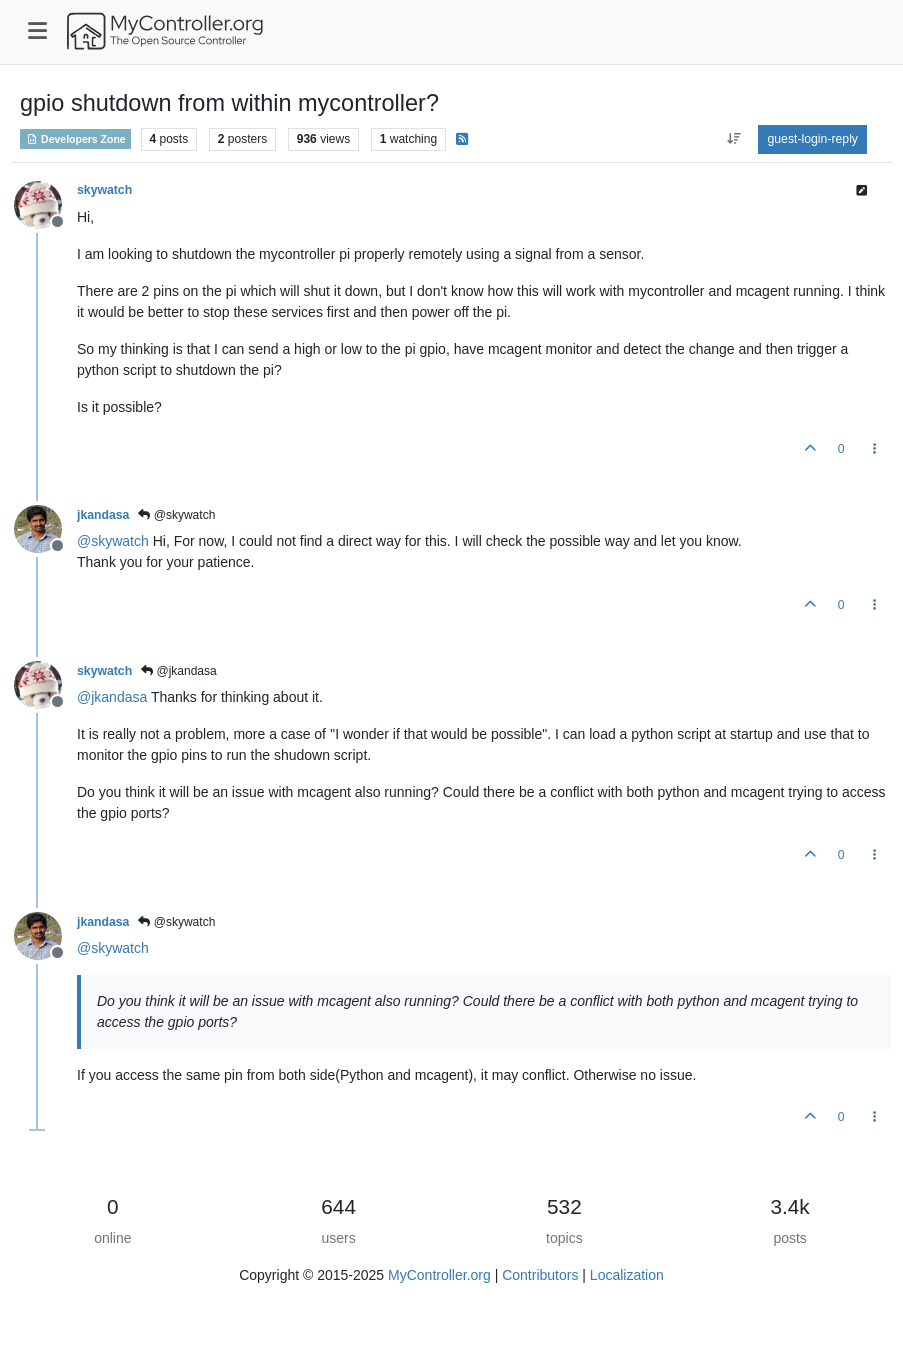 This screenshot has height=1356, width=903. I want to click on Developers Zone, so click(75, 139).